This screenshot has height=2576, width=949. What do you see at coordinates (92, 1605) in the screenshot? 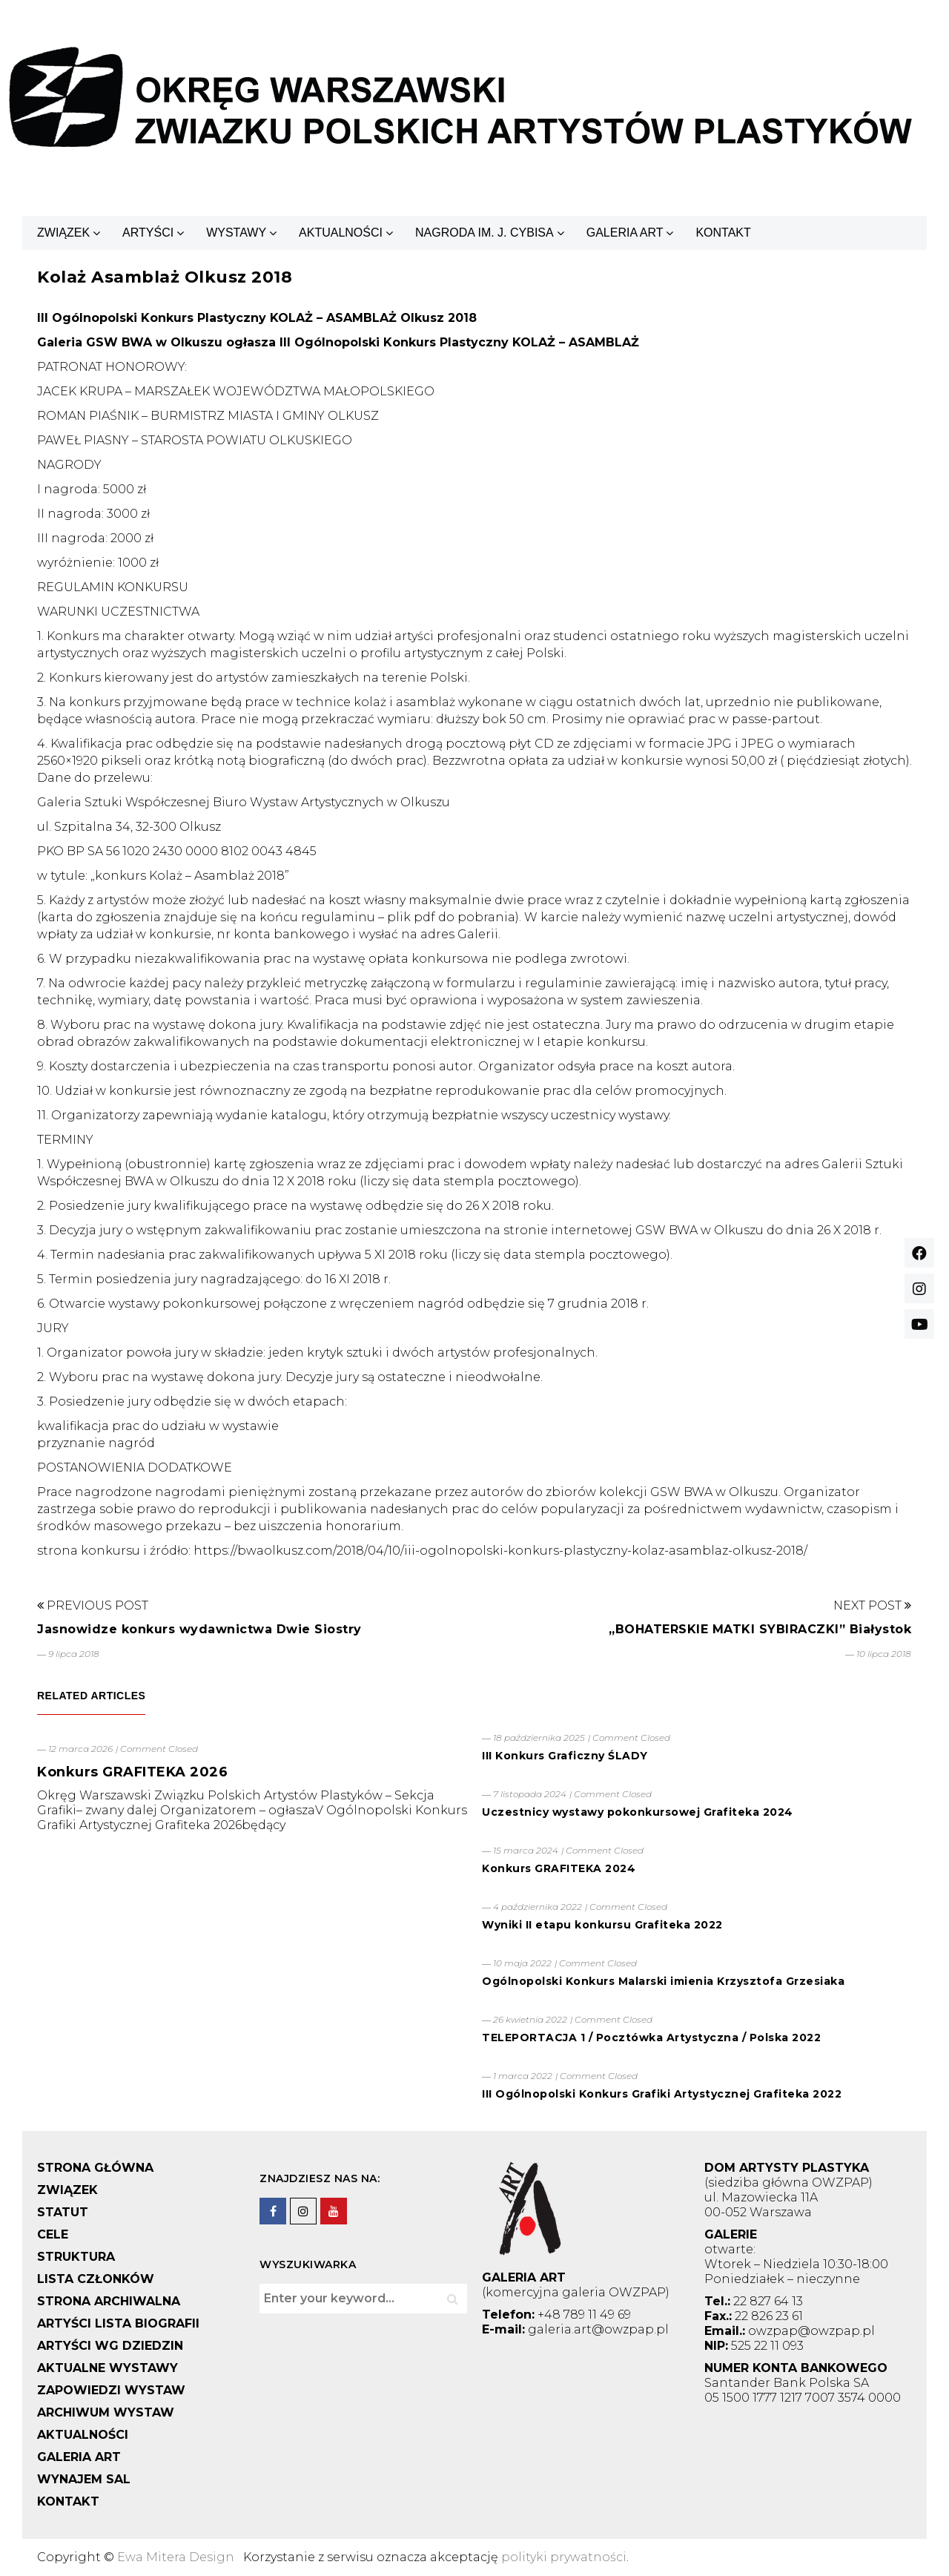
I see `Previous Post` at bounding box center [92, 1605].